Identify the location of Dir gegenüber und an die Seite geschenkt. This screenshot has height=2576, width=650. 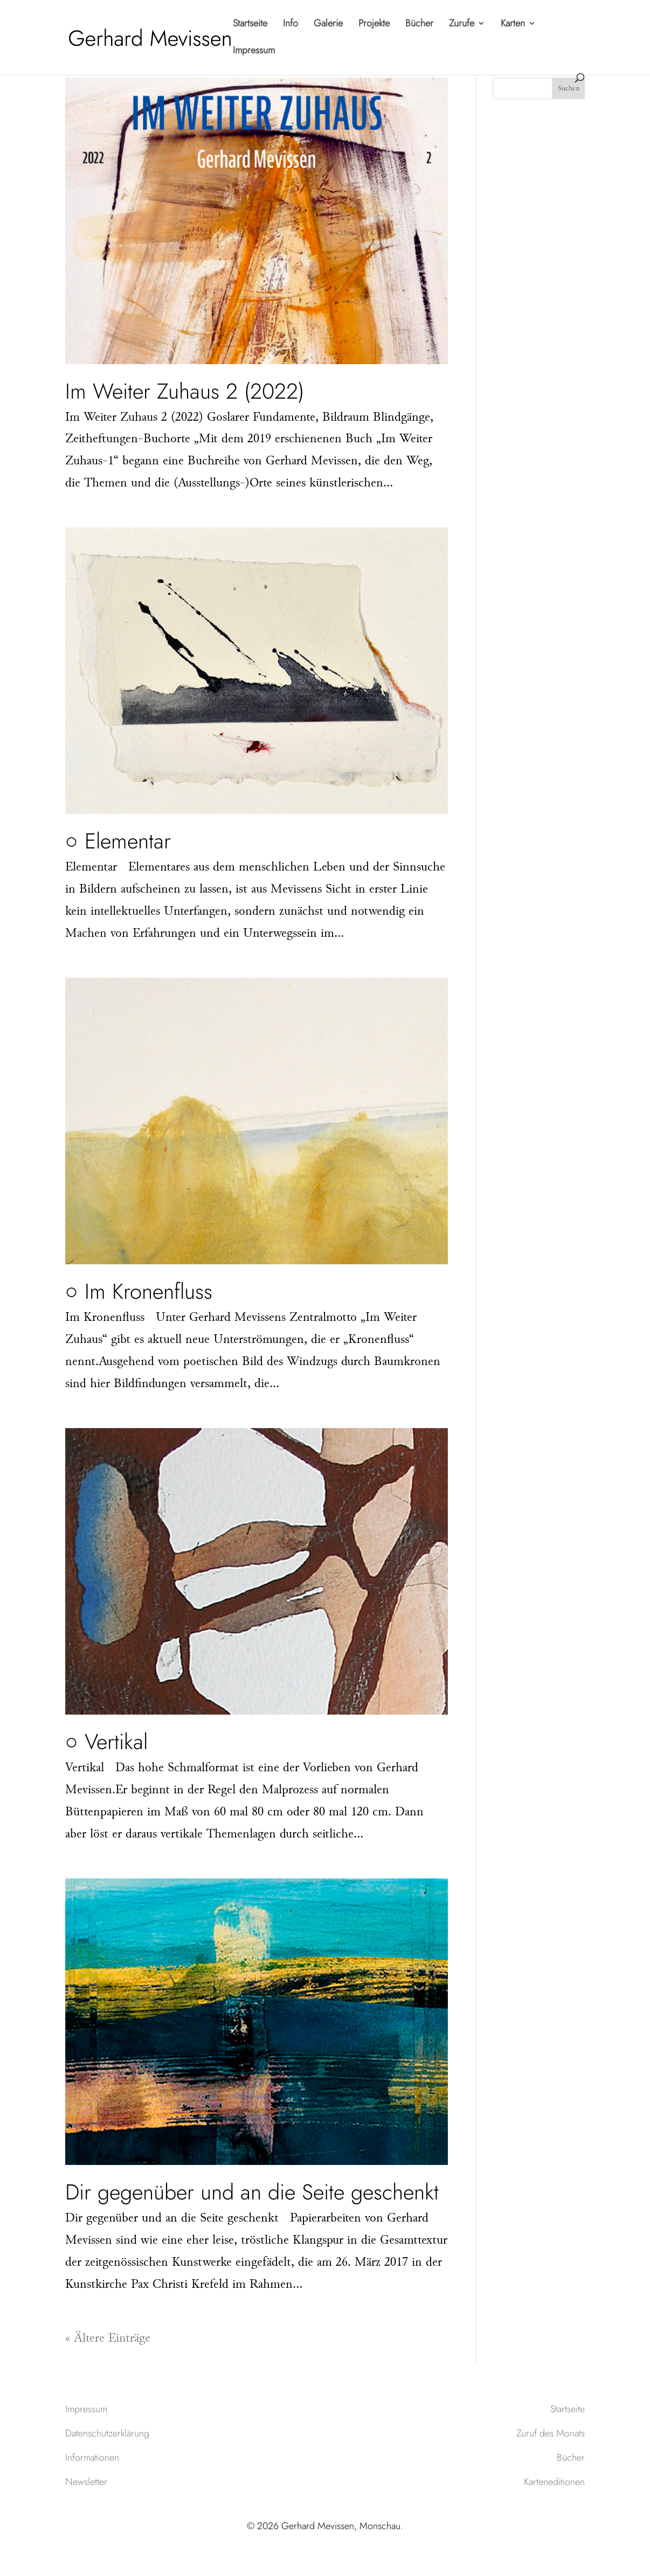
(252, 2192).